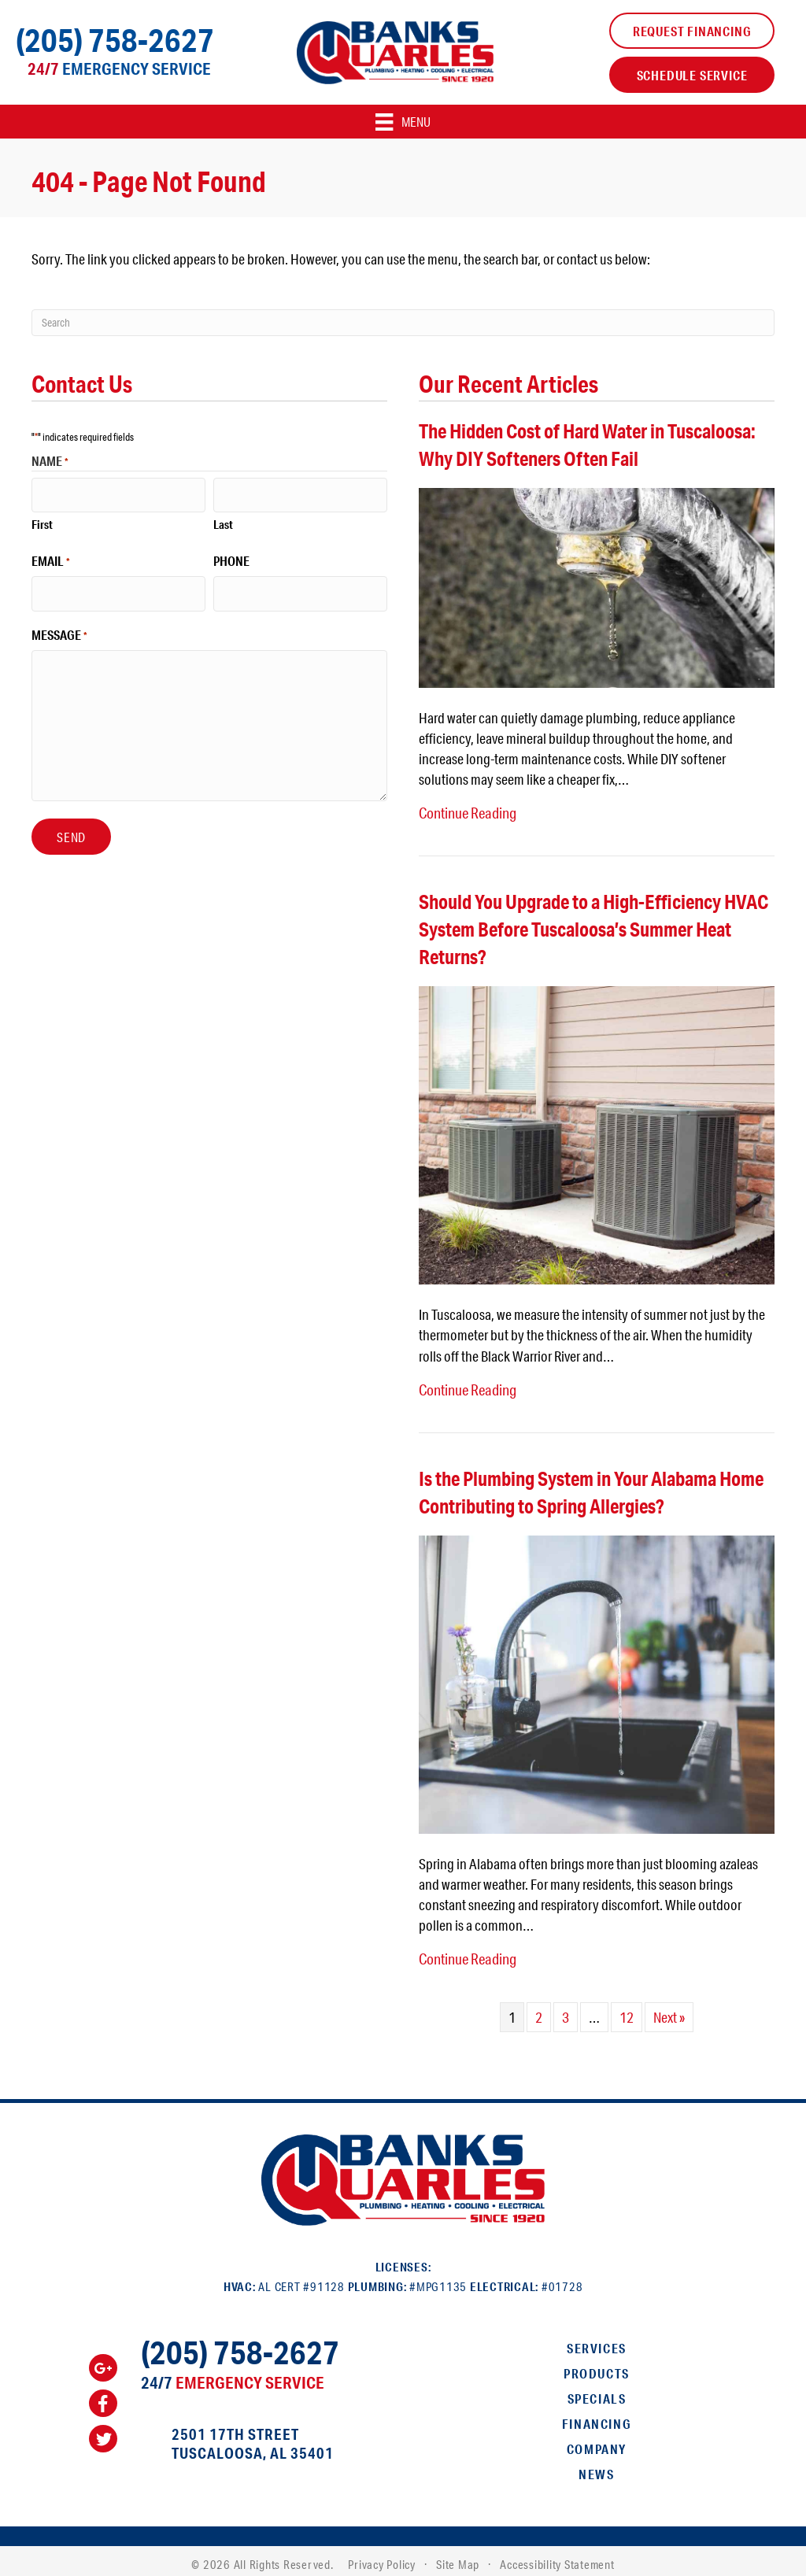  What do you see at coordinates (229, 2445) in the screenshot?
I see `Tuscaloosa, AL` at bounding box center [229, 2445].